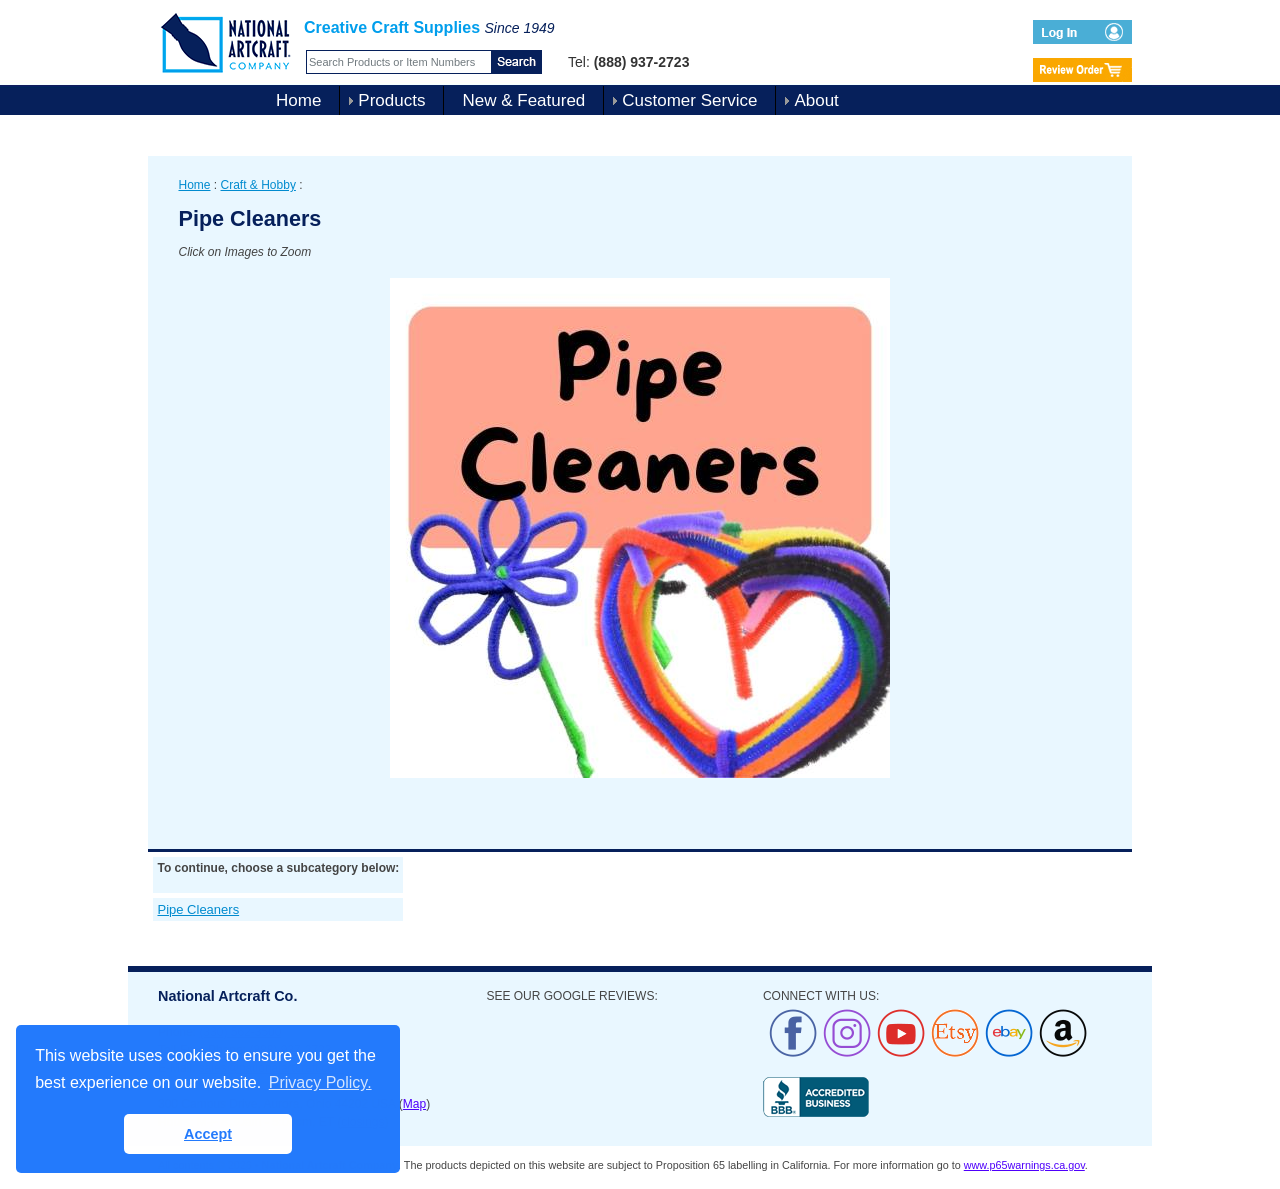  Describe the element at coordinates (414, 1104) in the screenshot. I see `Map` at that location.